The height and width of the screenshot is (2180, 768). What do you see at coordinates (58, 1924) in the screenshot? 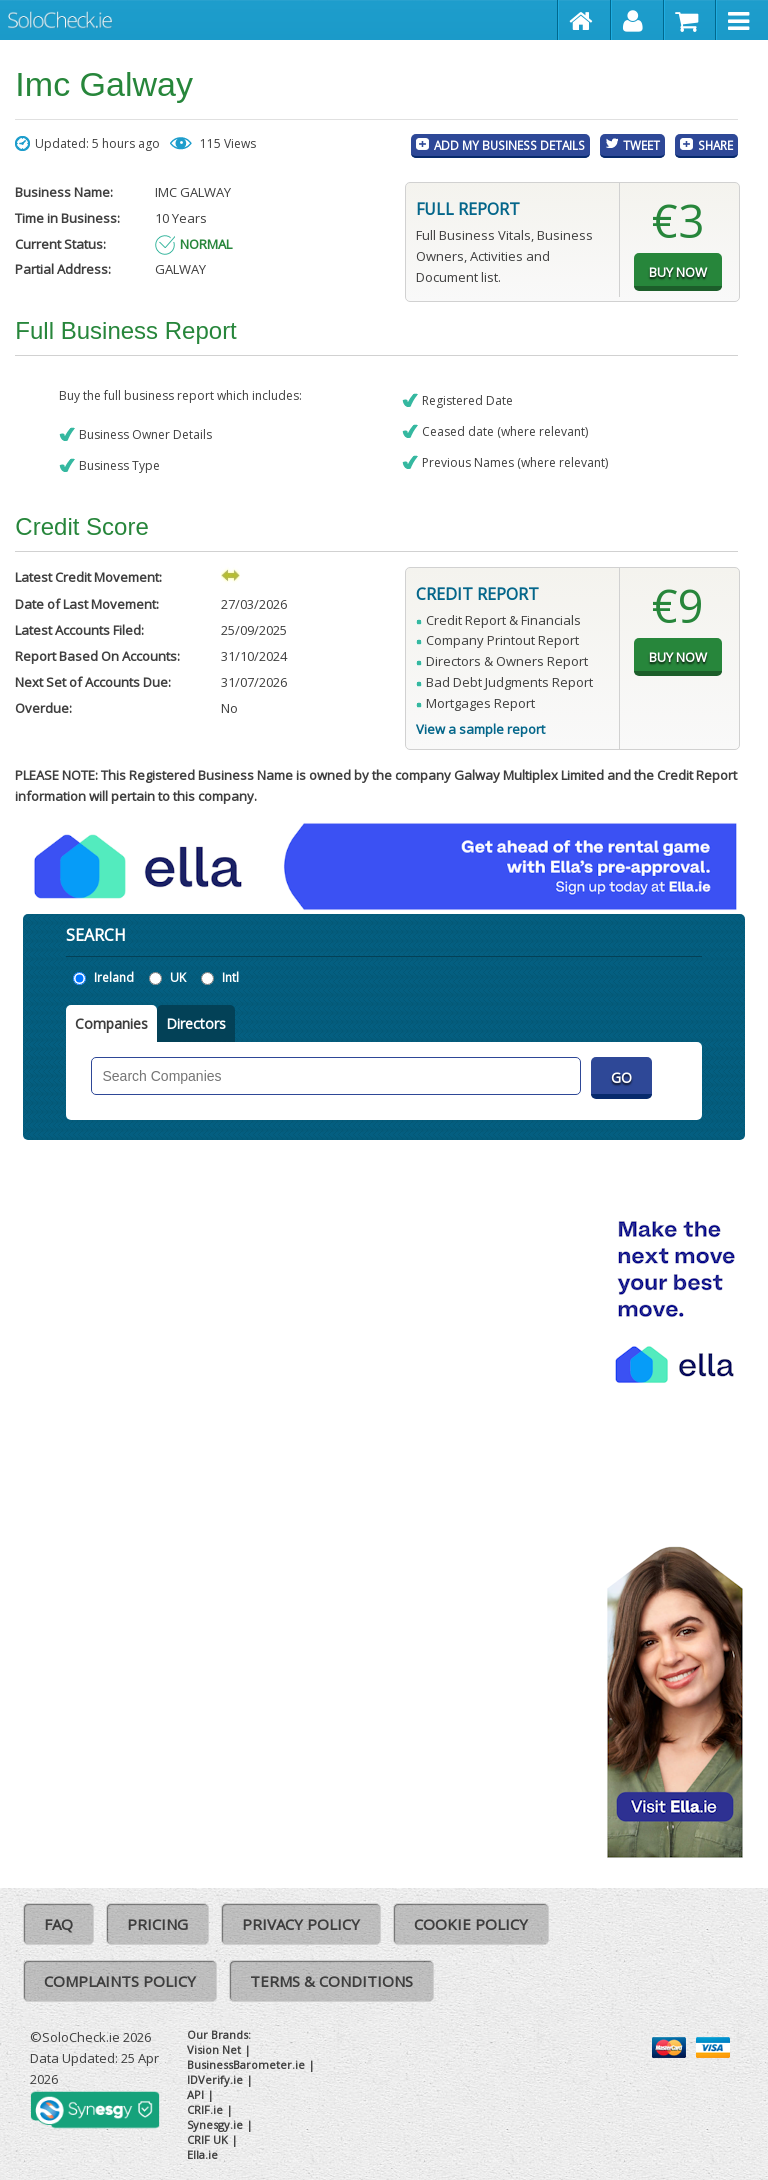
I see `FAQ` at bounding box center [58, 1924].